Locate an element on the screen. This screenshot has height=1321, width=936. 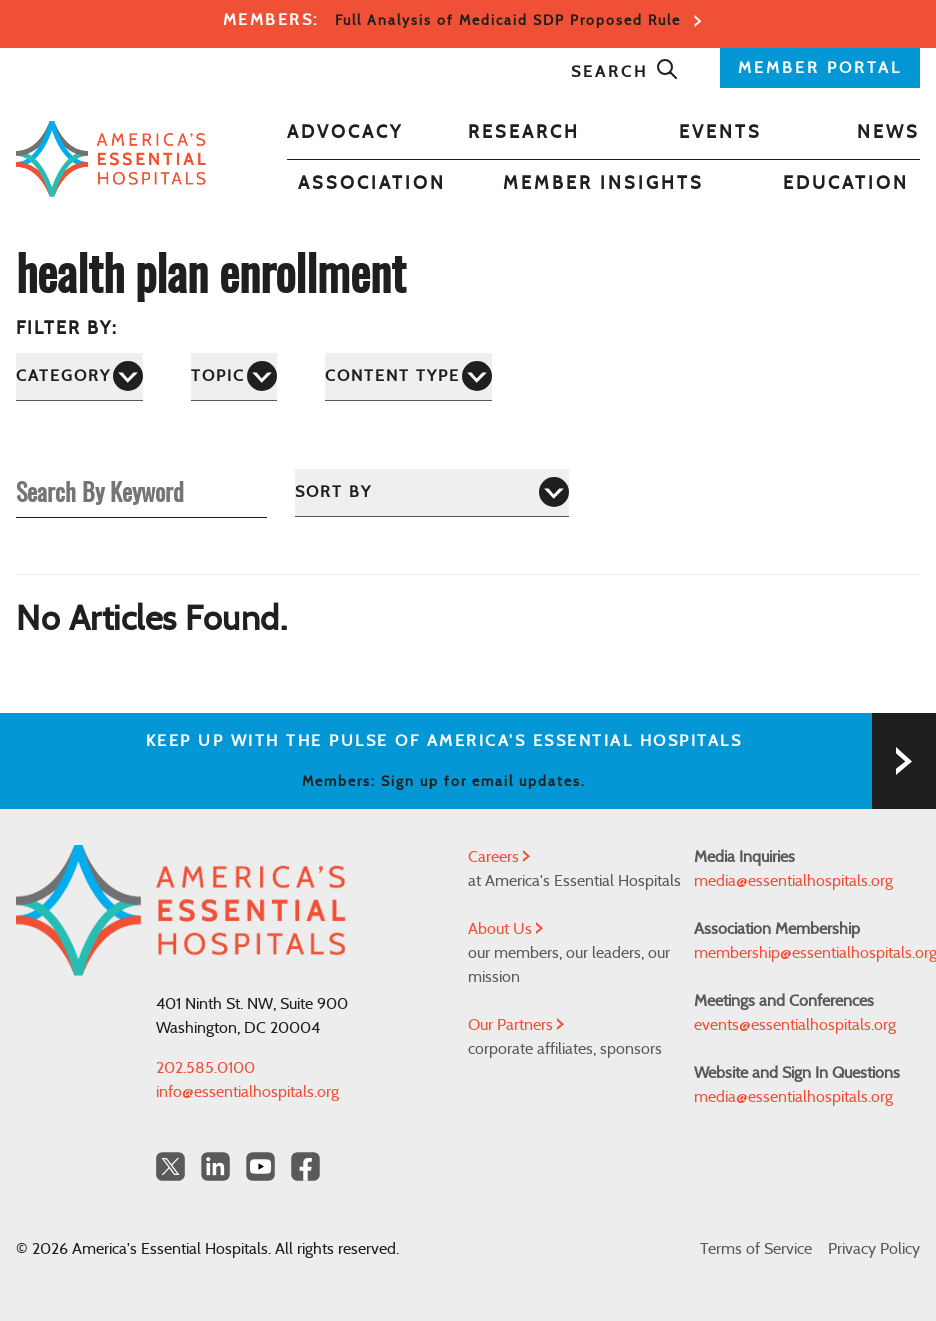
info@essentialhospitals.org is located at coordinates (247, 1092).